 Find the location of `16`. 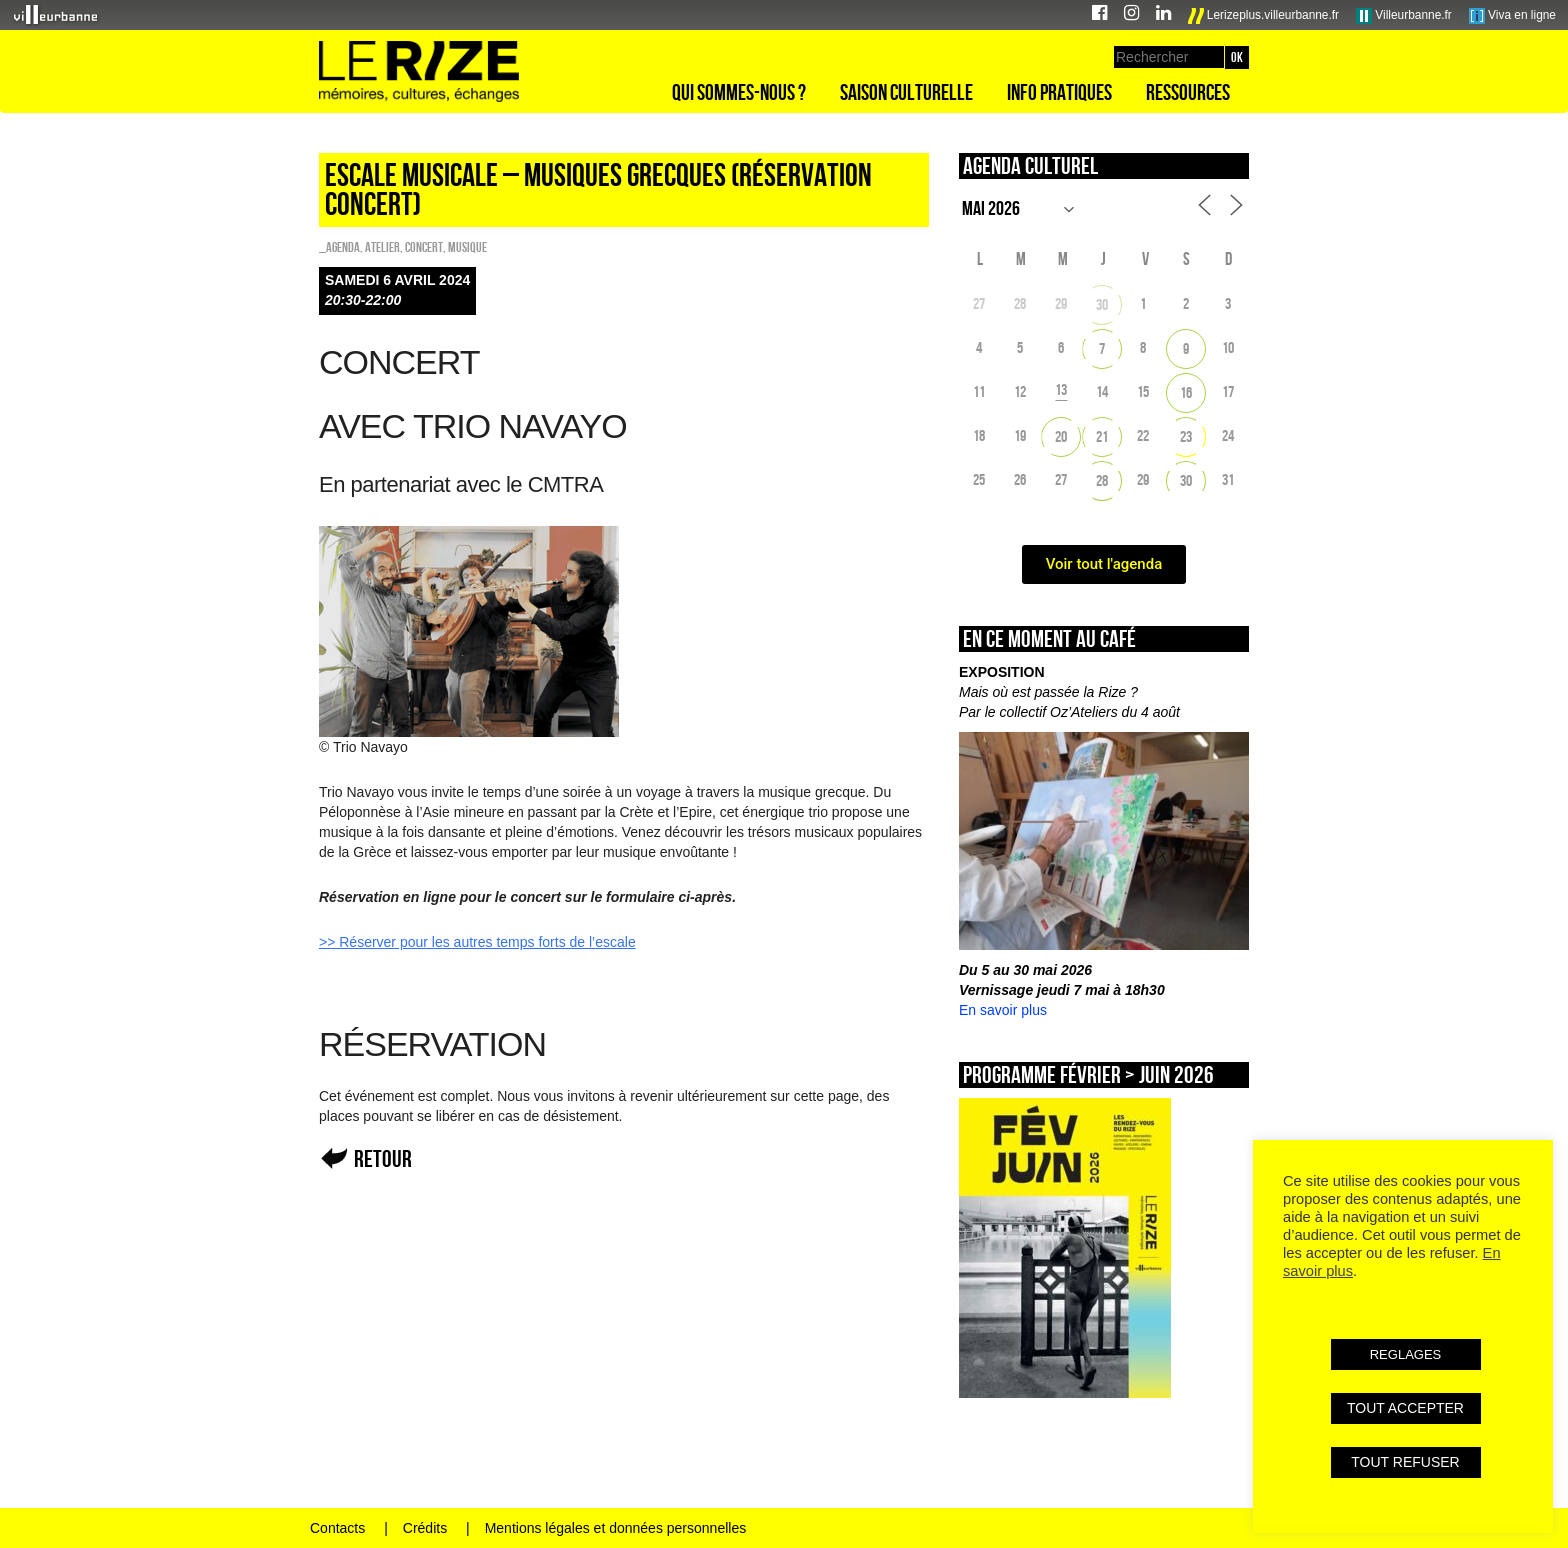

16 is located at coordinates (1186, 392).